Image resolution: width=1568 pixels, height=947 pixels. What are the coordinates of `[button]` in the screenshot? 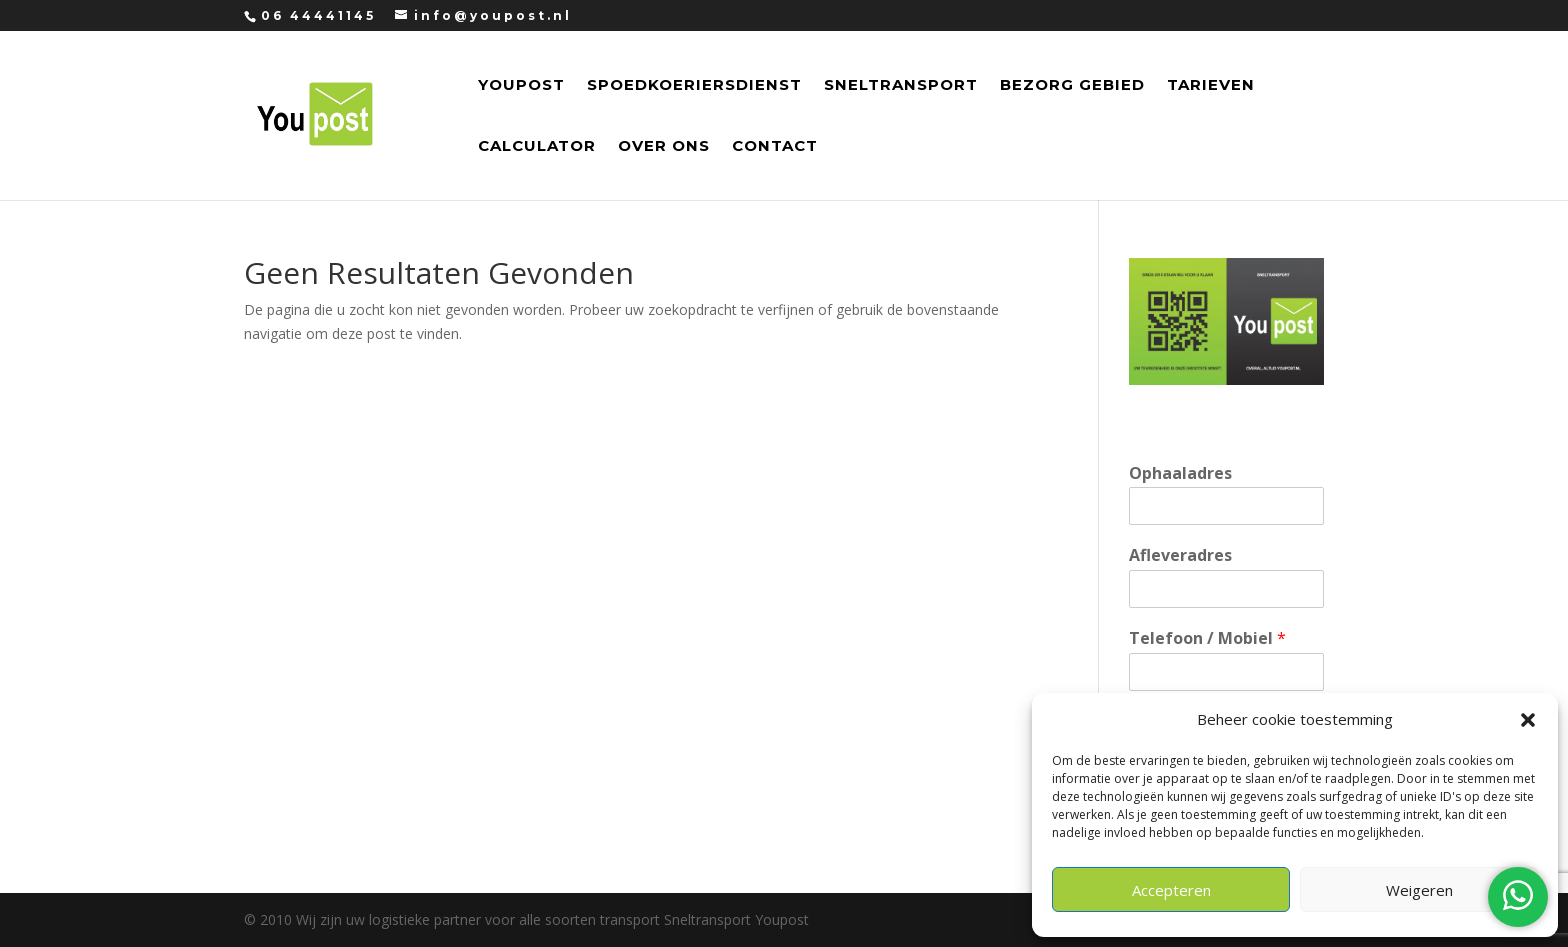 It's located at (1528, 720).